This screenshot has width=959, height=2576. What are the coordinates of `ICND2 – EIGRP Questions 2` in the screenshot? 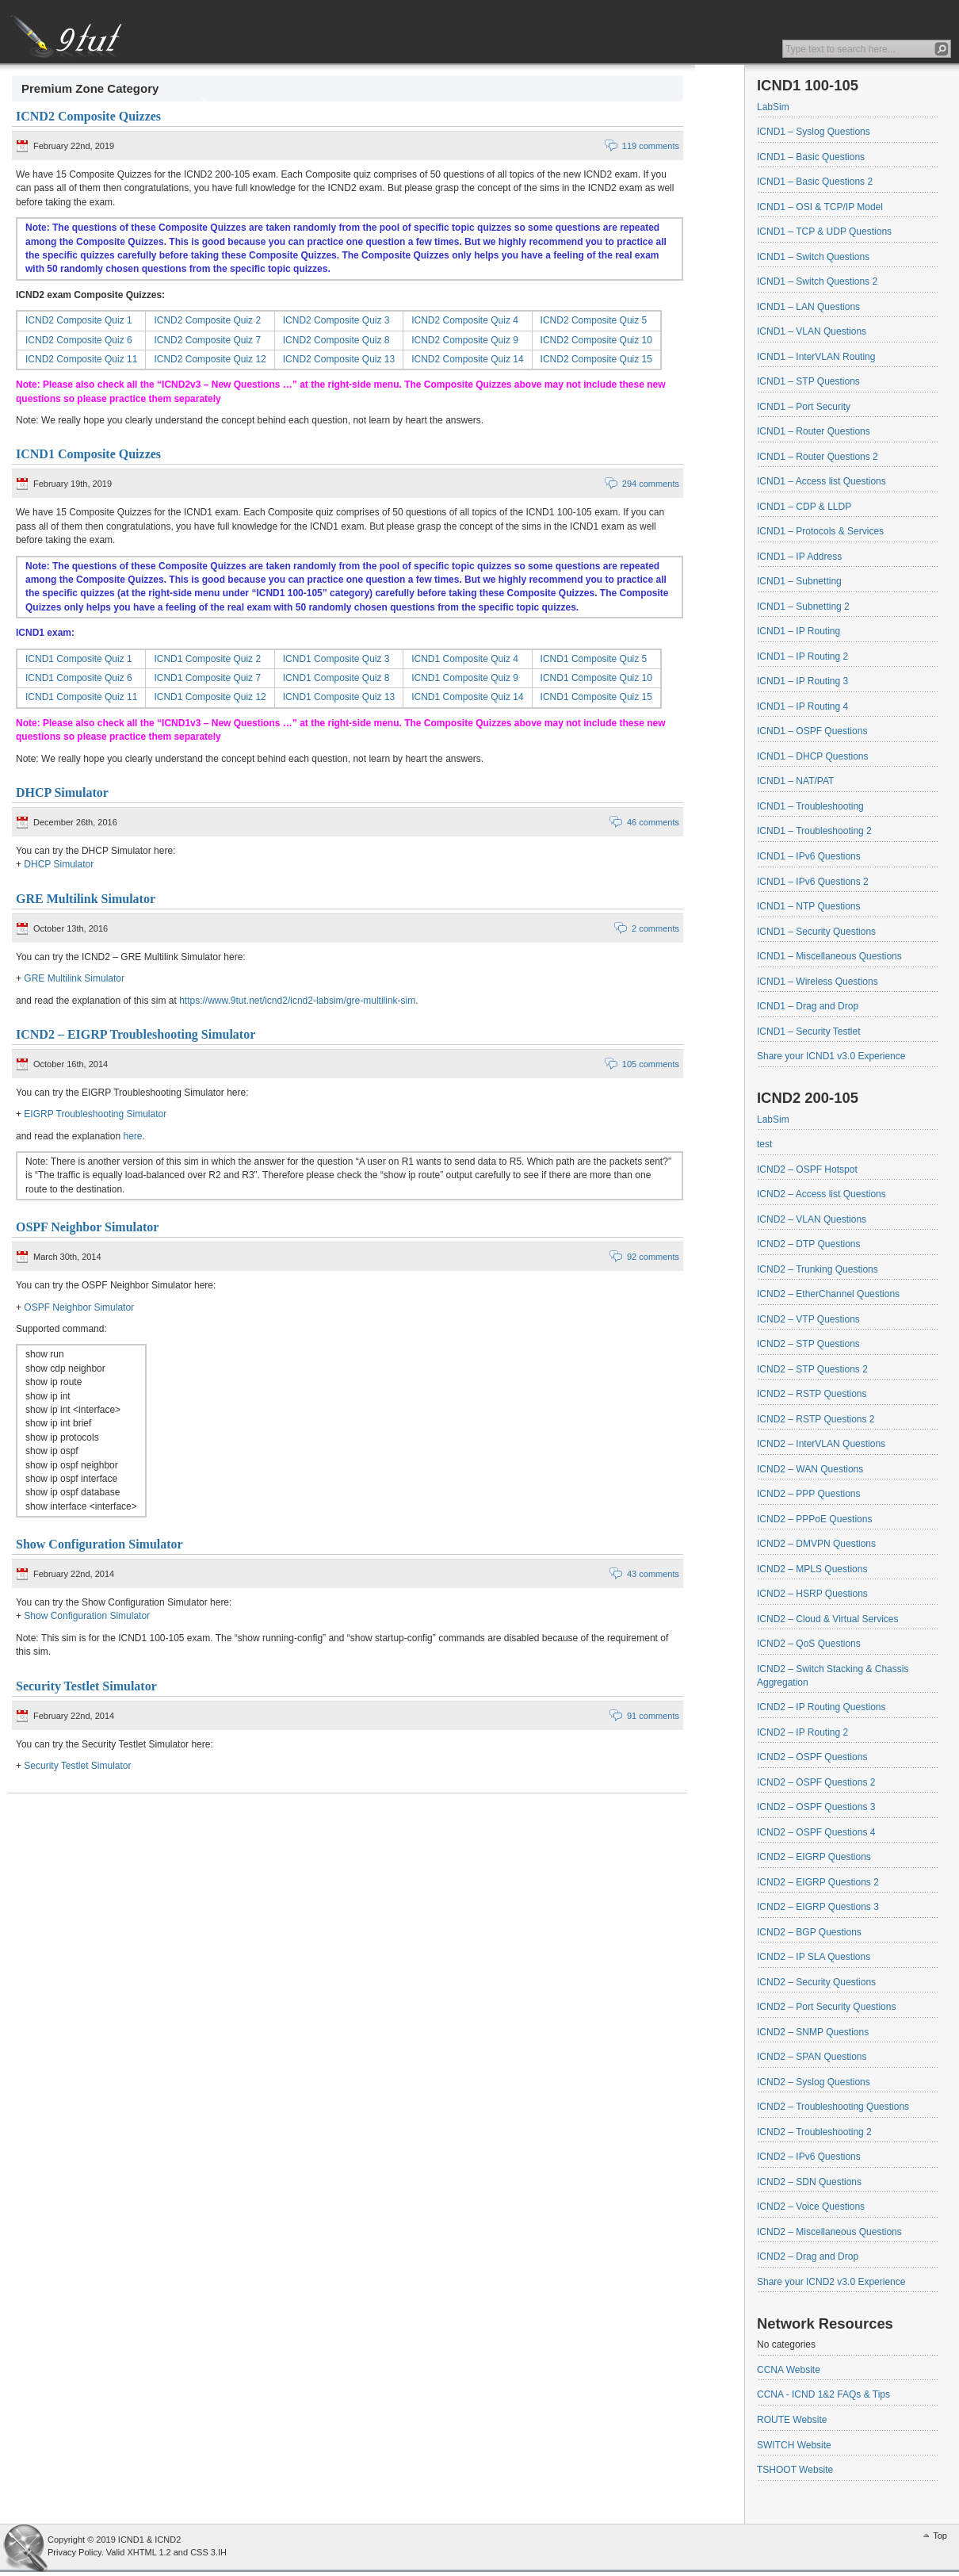 It's located at (818, 1882).